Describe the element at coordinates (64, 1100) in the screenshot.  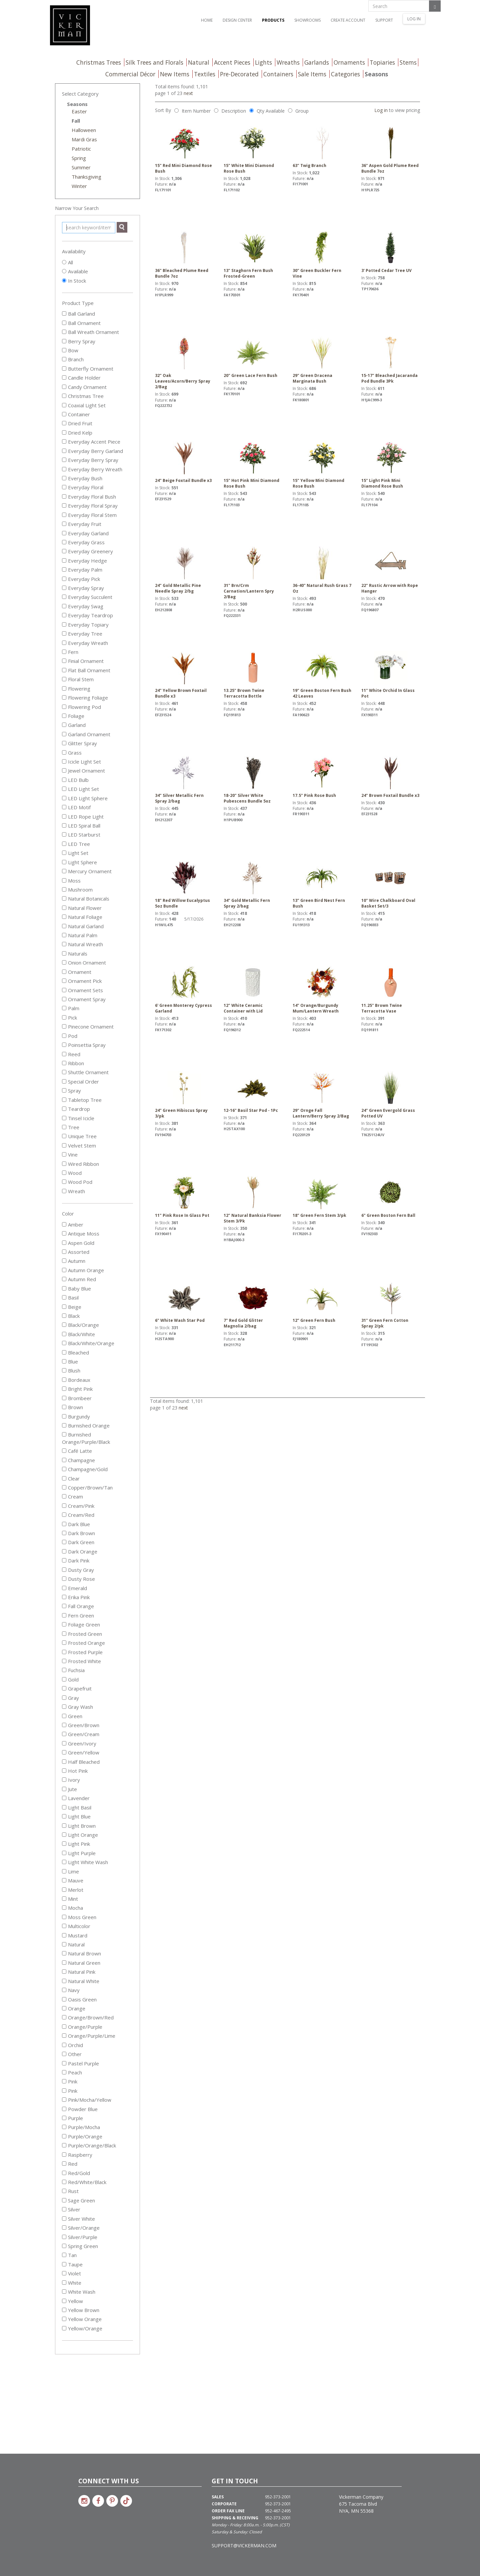
I see `[Tabletop Tree]` at that location.